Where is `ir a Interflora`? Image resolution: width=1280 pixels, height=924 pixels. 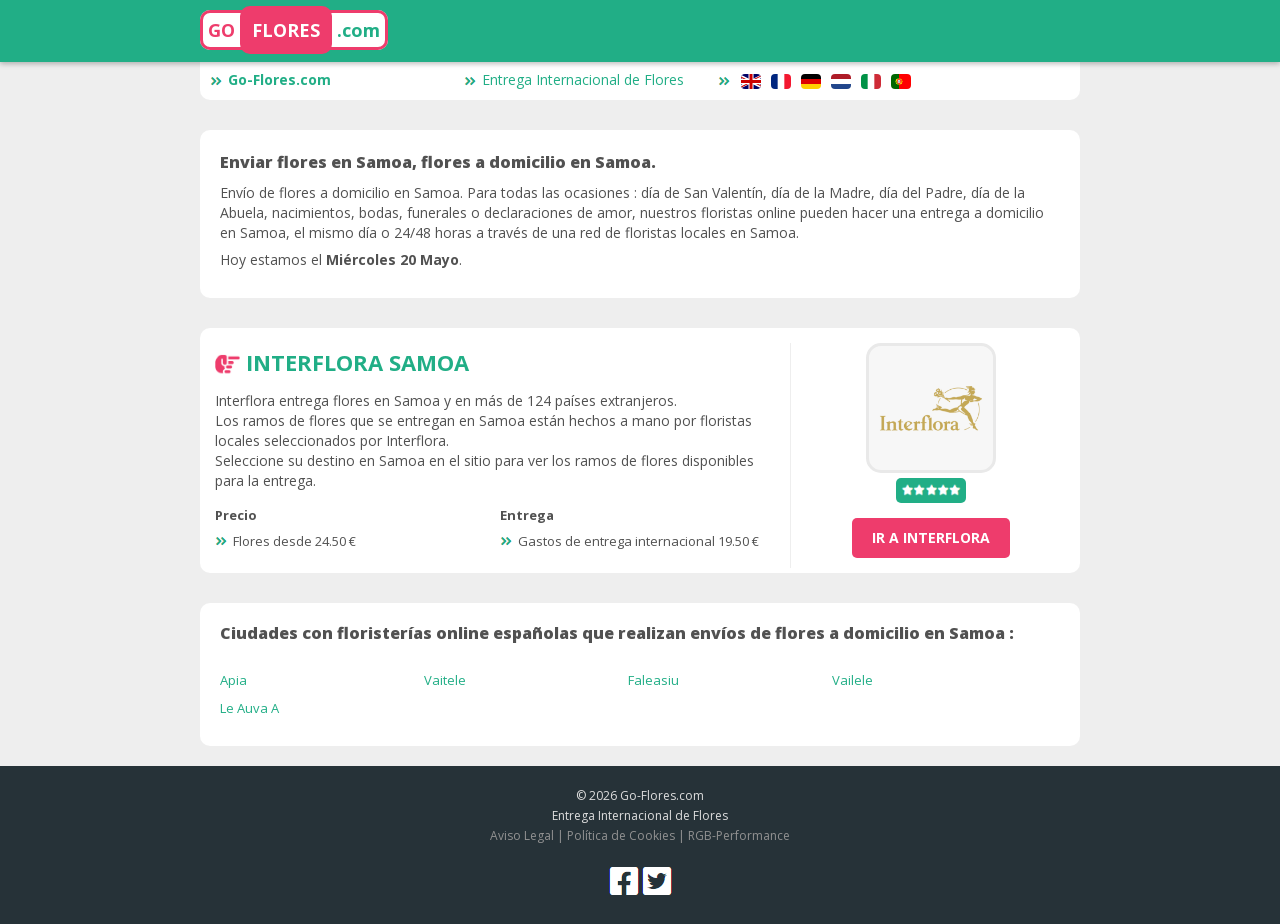
ir a Interflora is located at coordinates (931, 537).